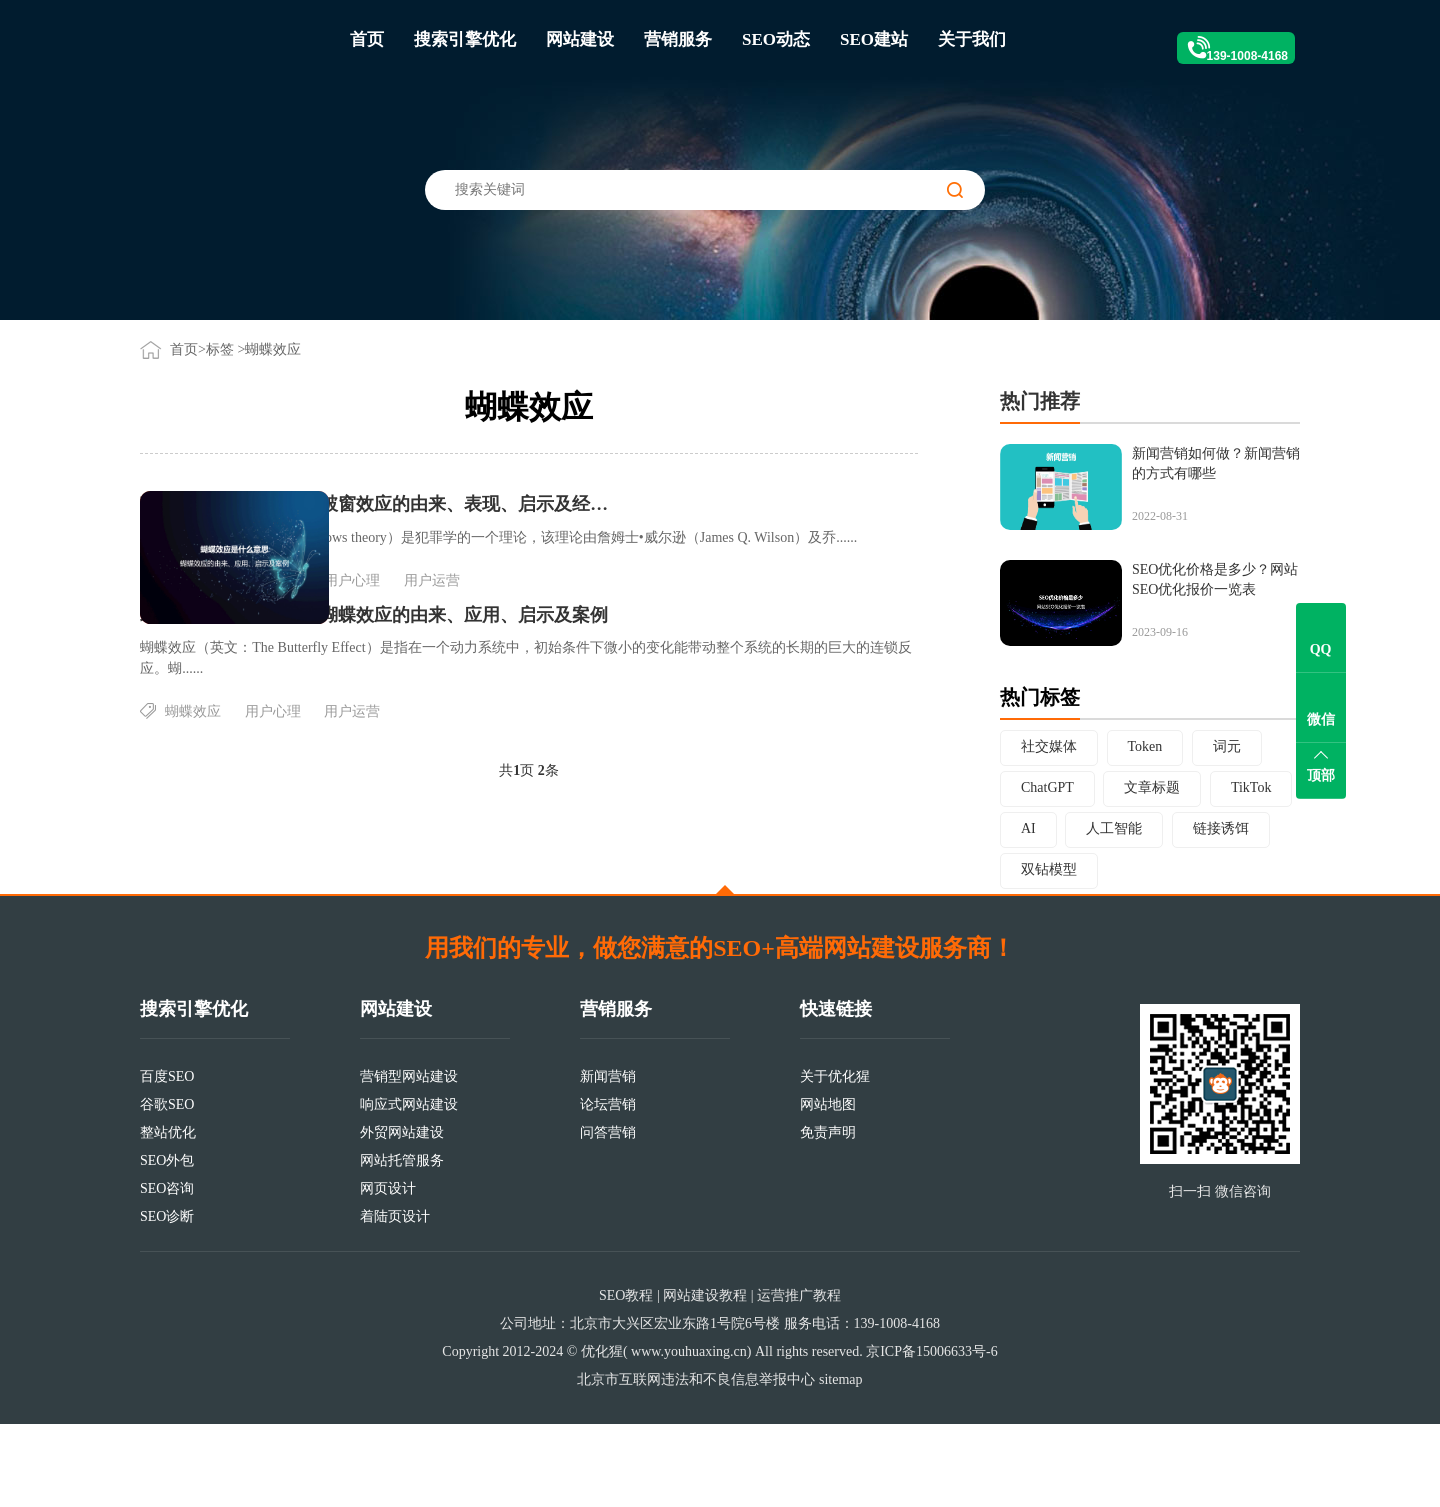 The width and height of the screenshot is (1440, 1507). Describe the element at coordinates (608, 1215) in the screenshot. I see `问答营销` at that location.